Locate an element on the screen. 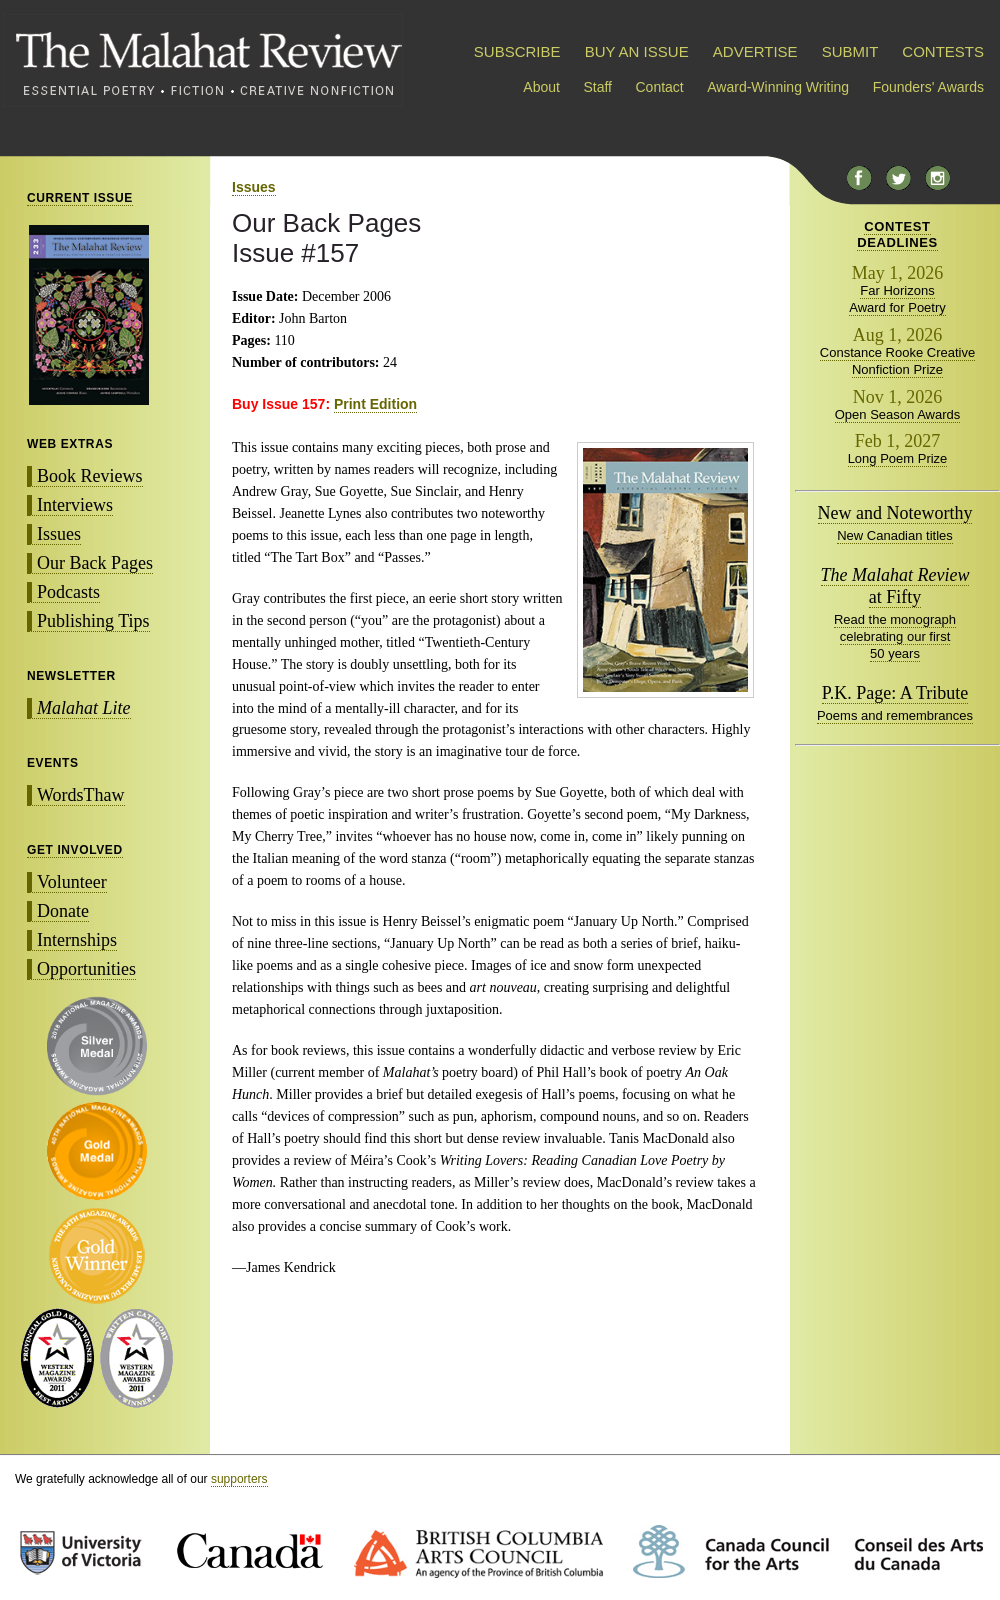  Our Back Pages is located at coordinates (95, 563).